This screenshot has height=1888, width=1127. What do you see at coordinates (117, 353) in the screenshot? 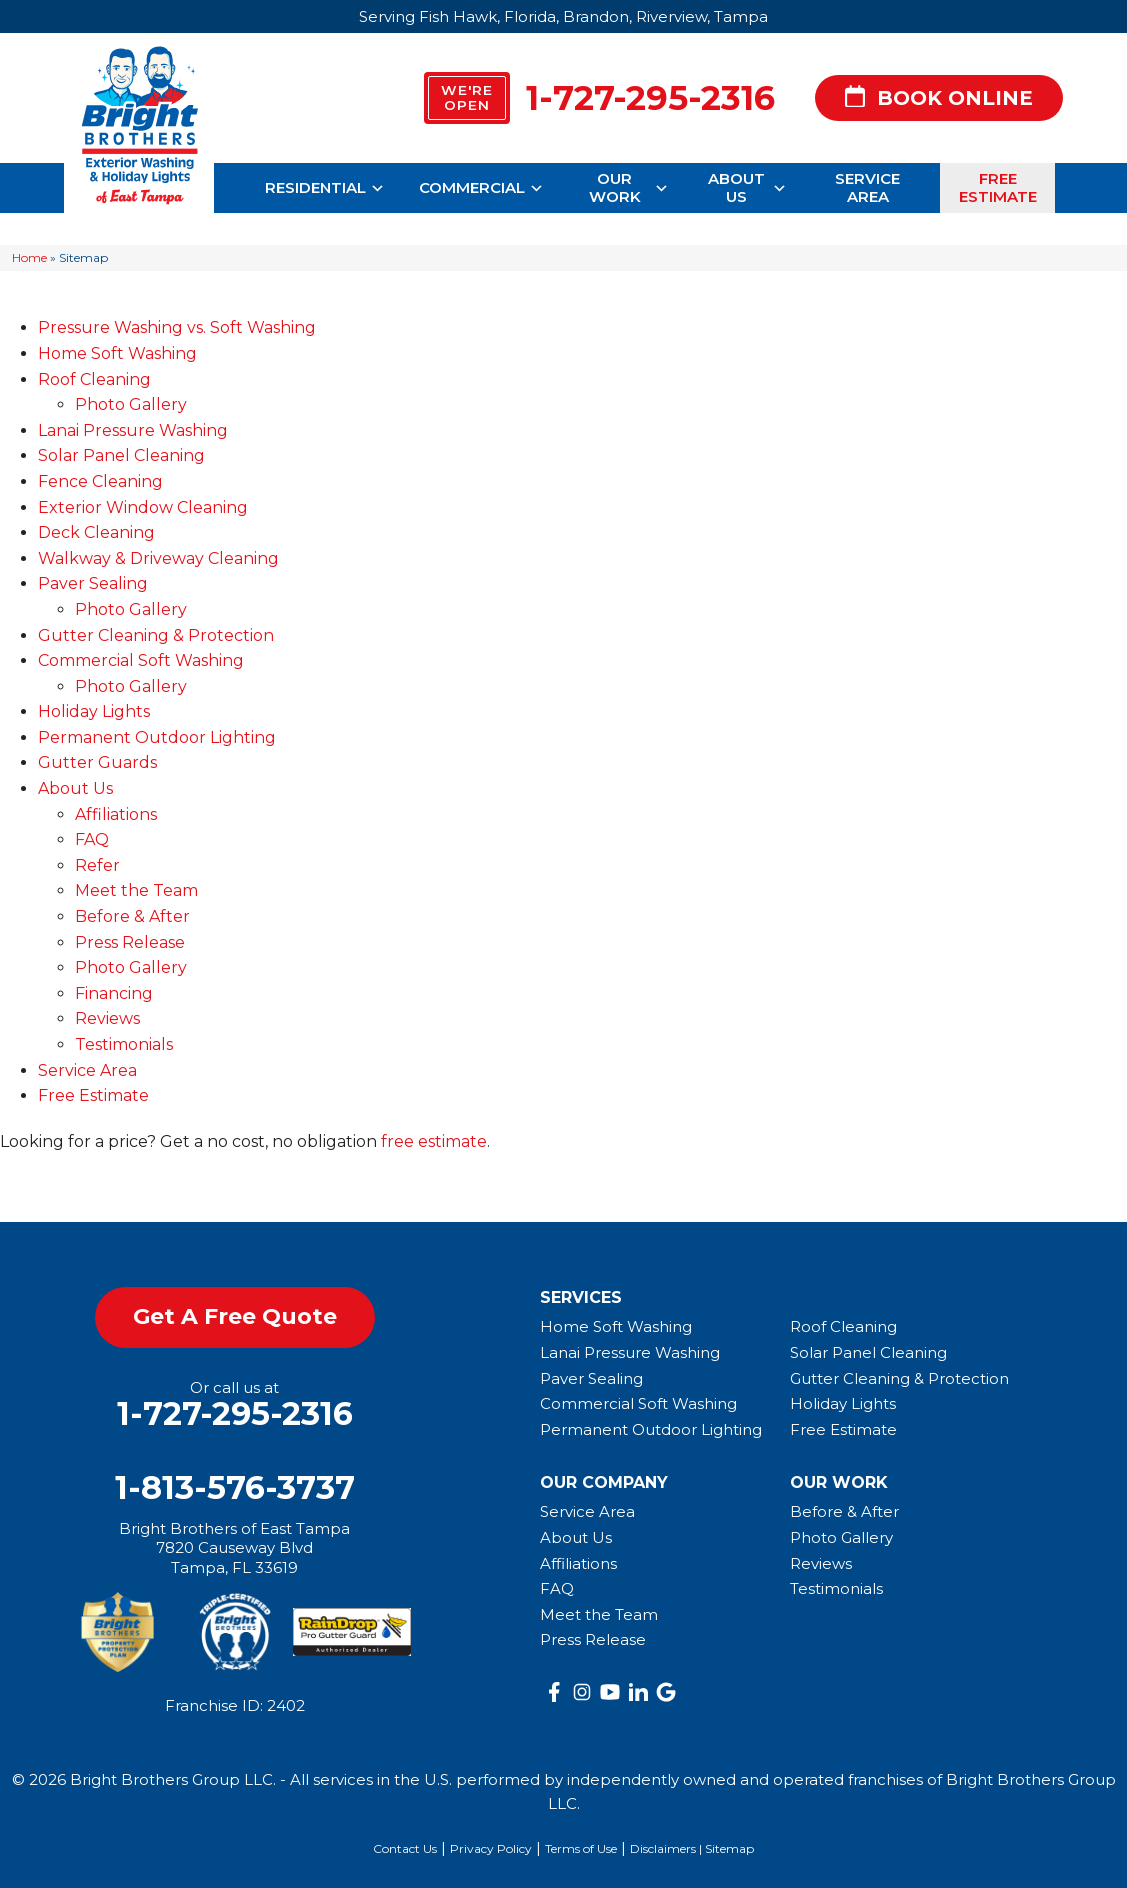
I see `Home Soft Washing` at bounding box center [117, 353].